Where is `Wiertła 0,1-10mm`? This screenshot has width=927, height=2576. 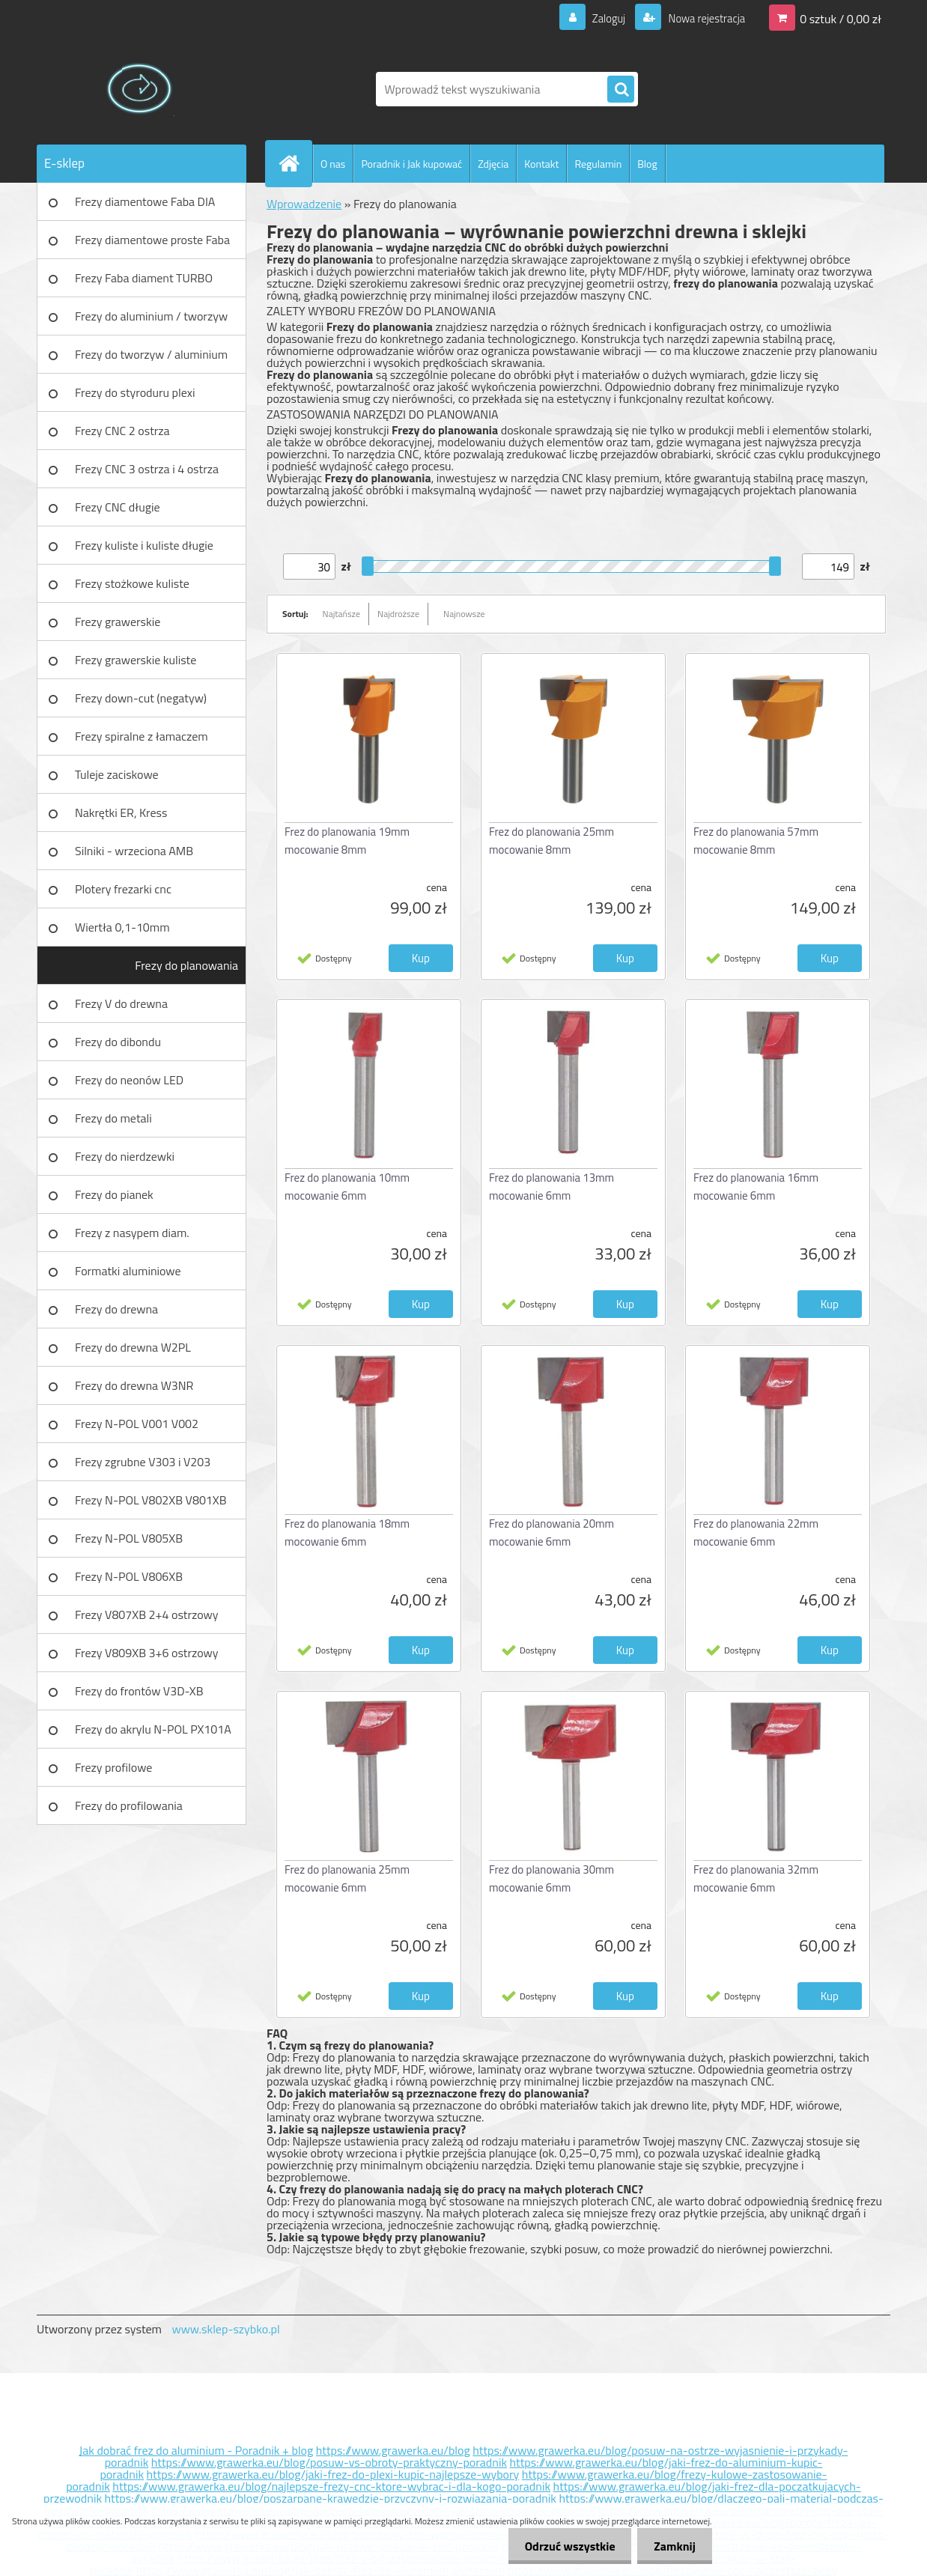 Wiertła 0,1-10mm is located at coordinates (122, 927).